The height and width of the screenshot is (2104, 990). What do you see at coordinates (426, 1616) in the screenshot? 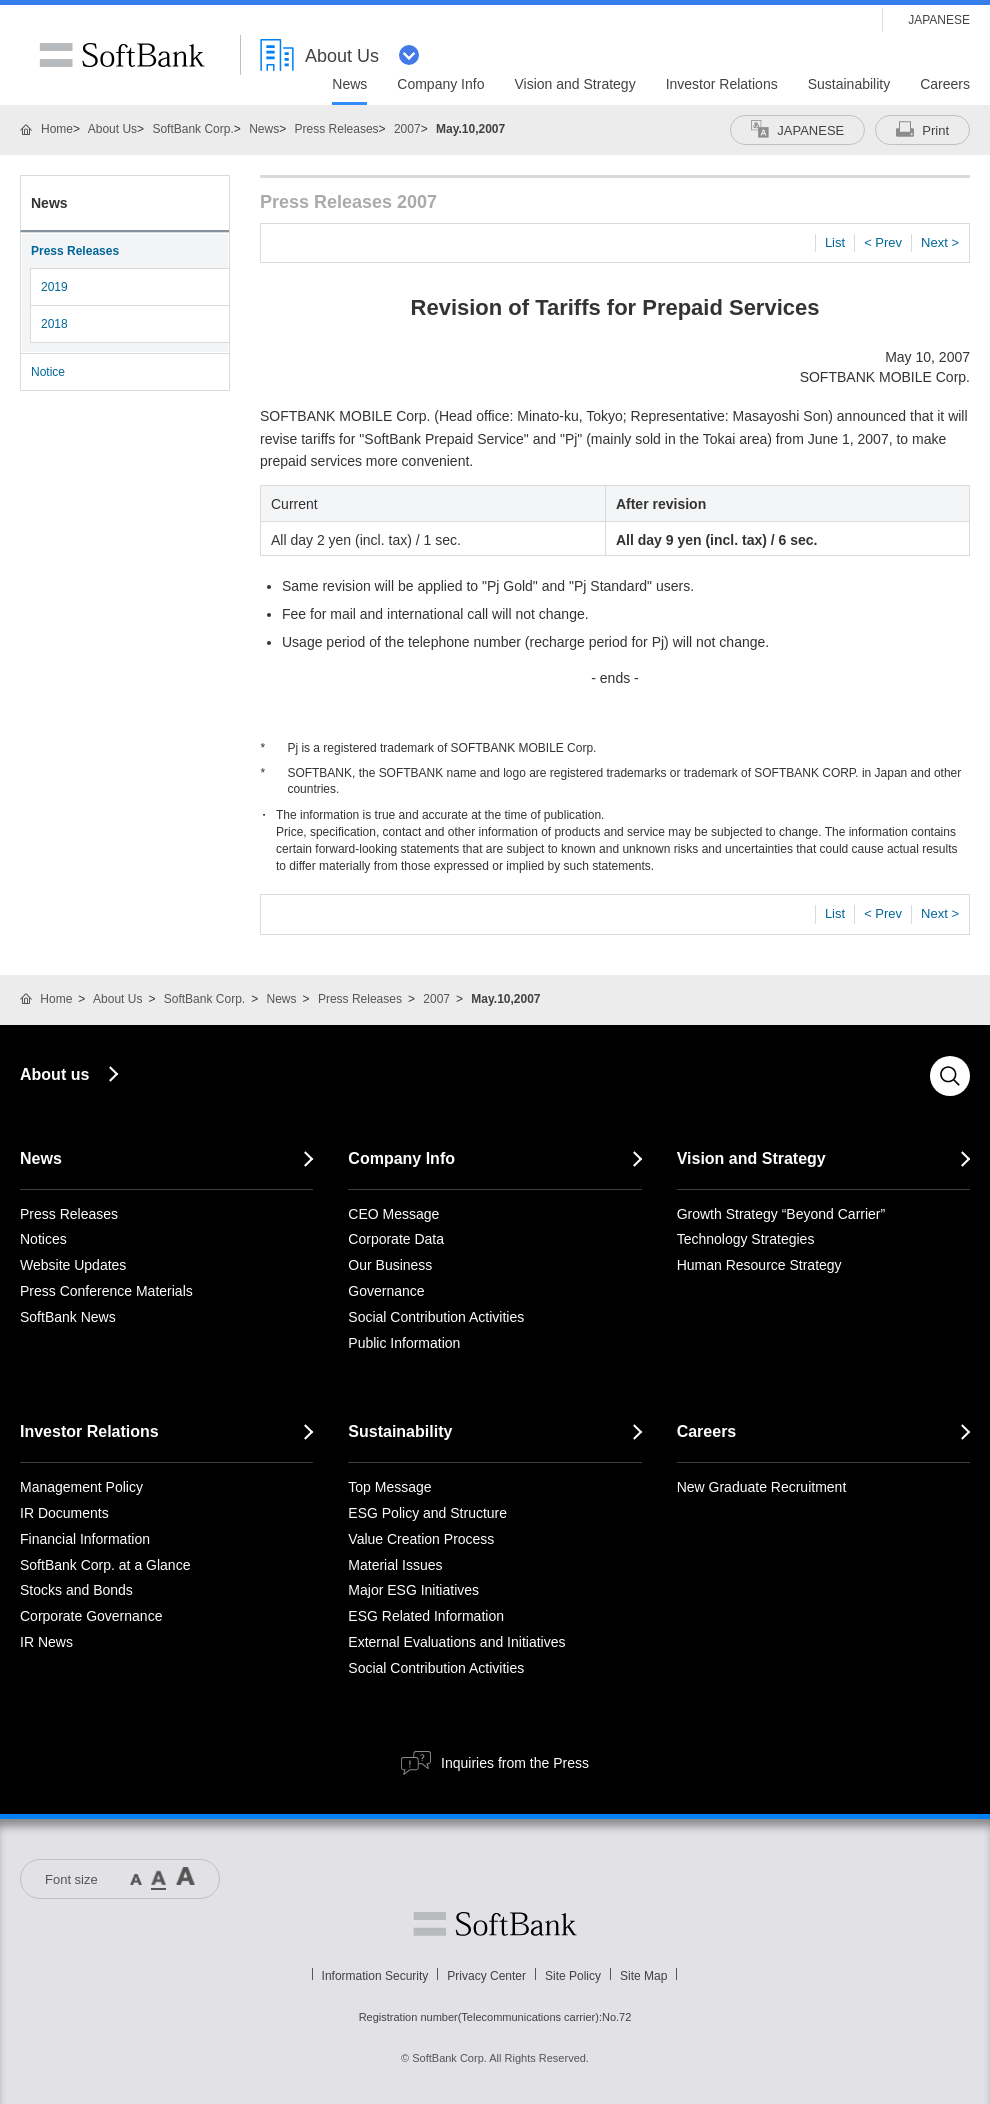
I see `ESG Related Information` at bounding box center [426, 1616].